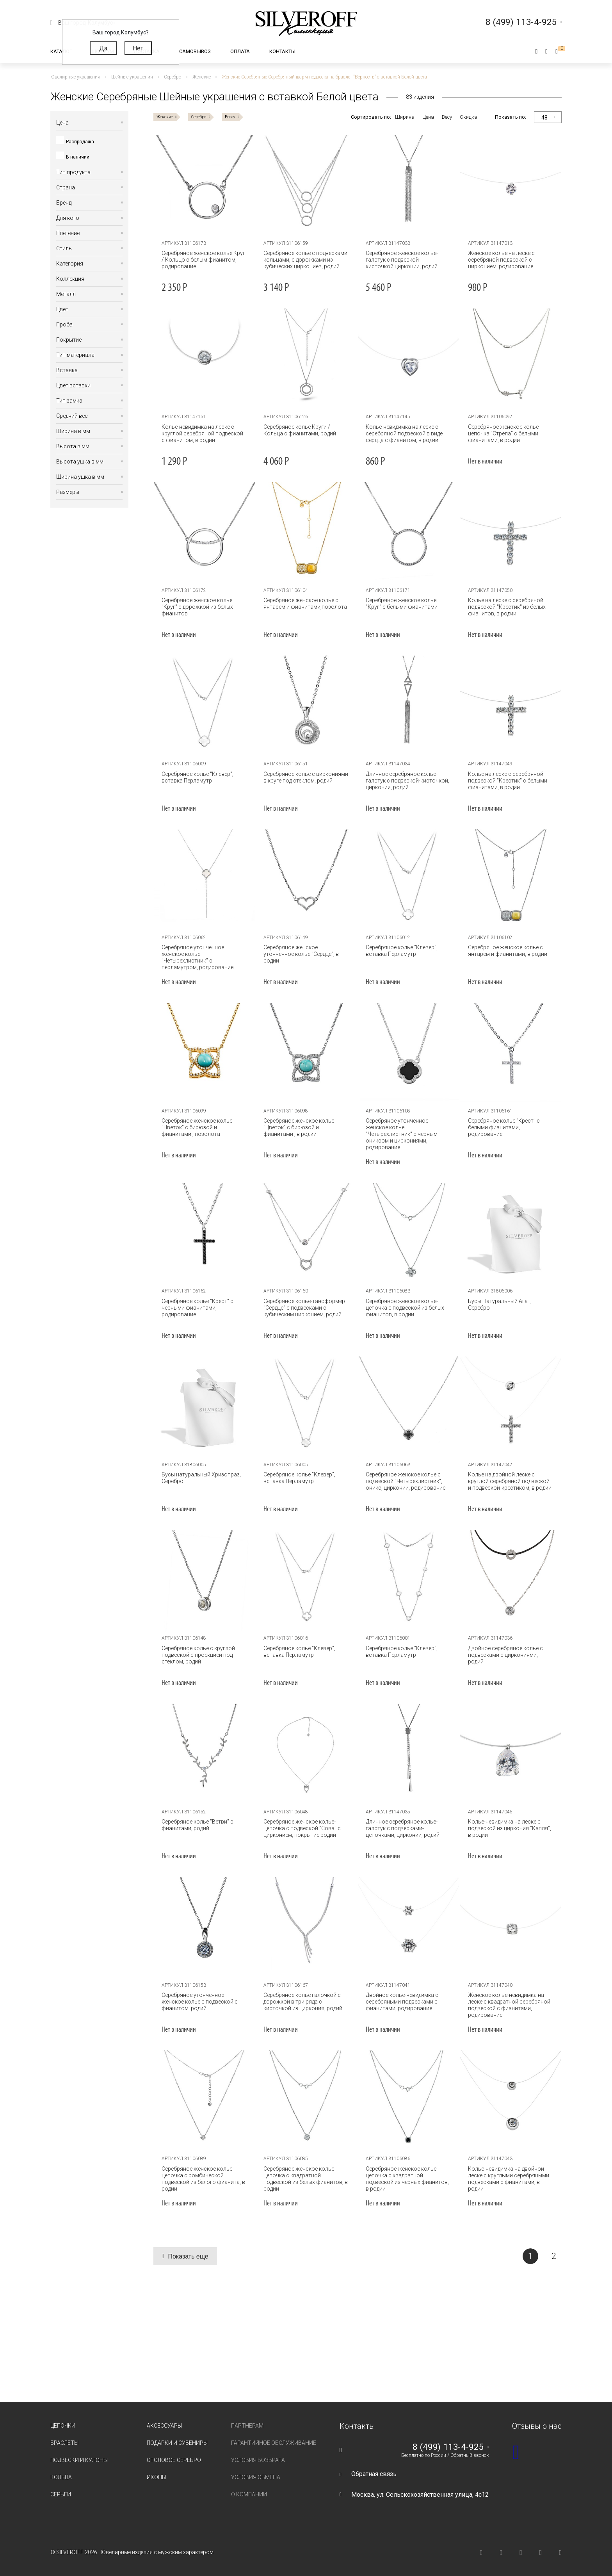 The image size is (612, 2576). What do you see at coordinates (428, 117) in the screenshot?
I see `Цена` at bounding box center [428, 117].